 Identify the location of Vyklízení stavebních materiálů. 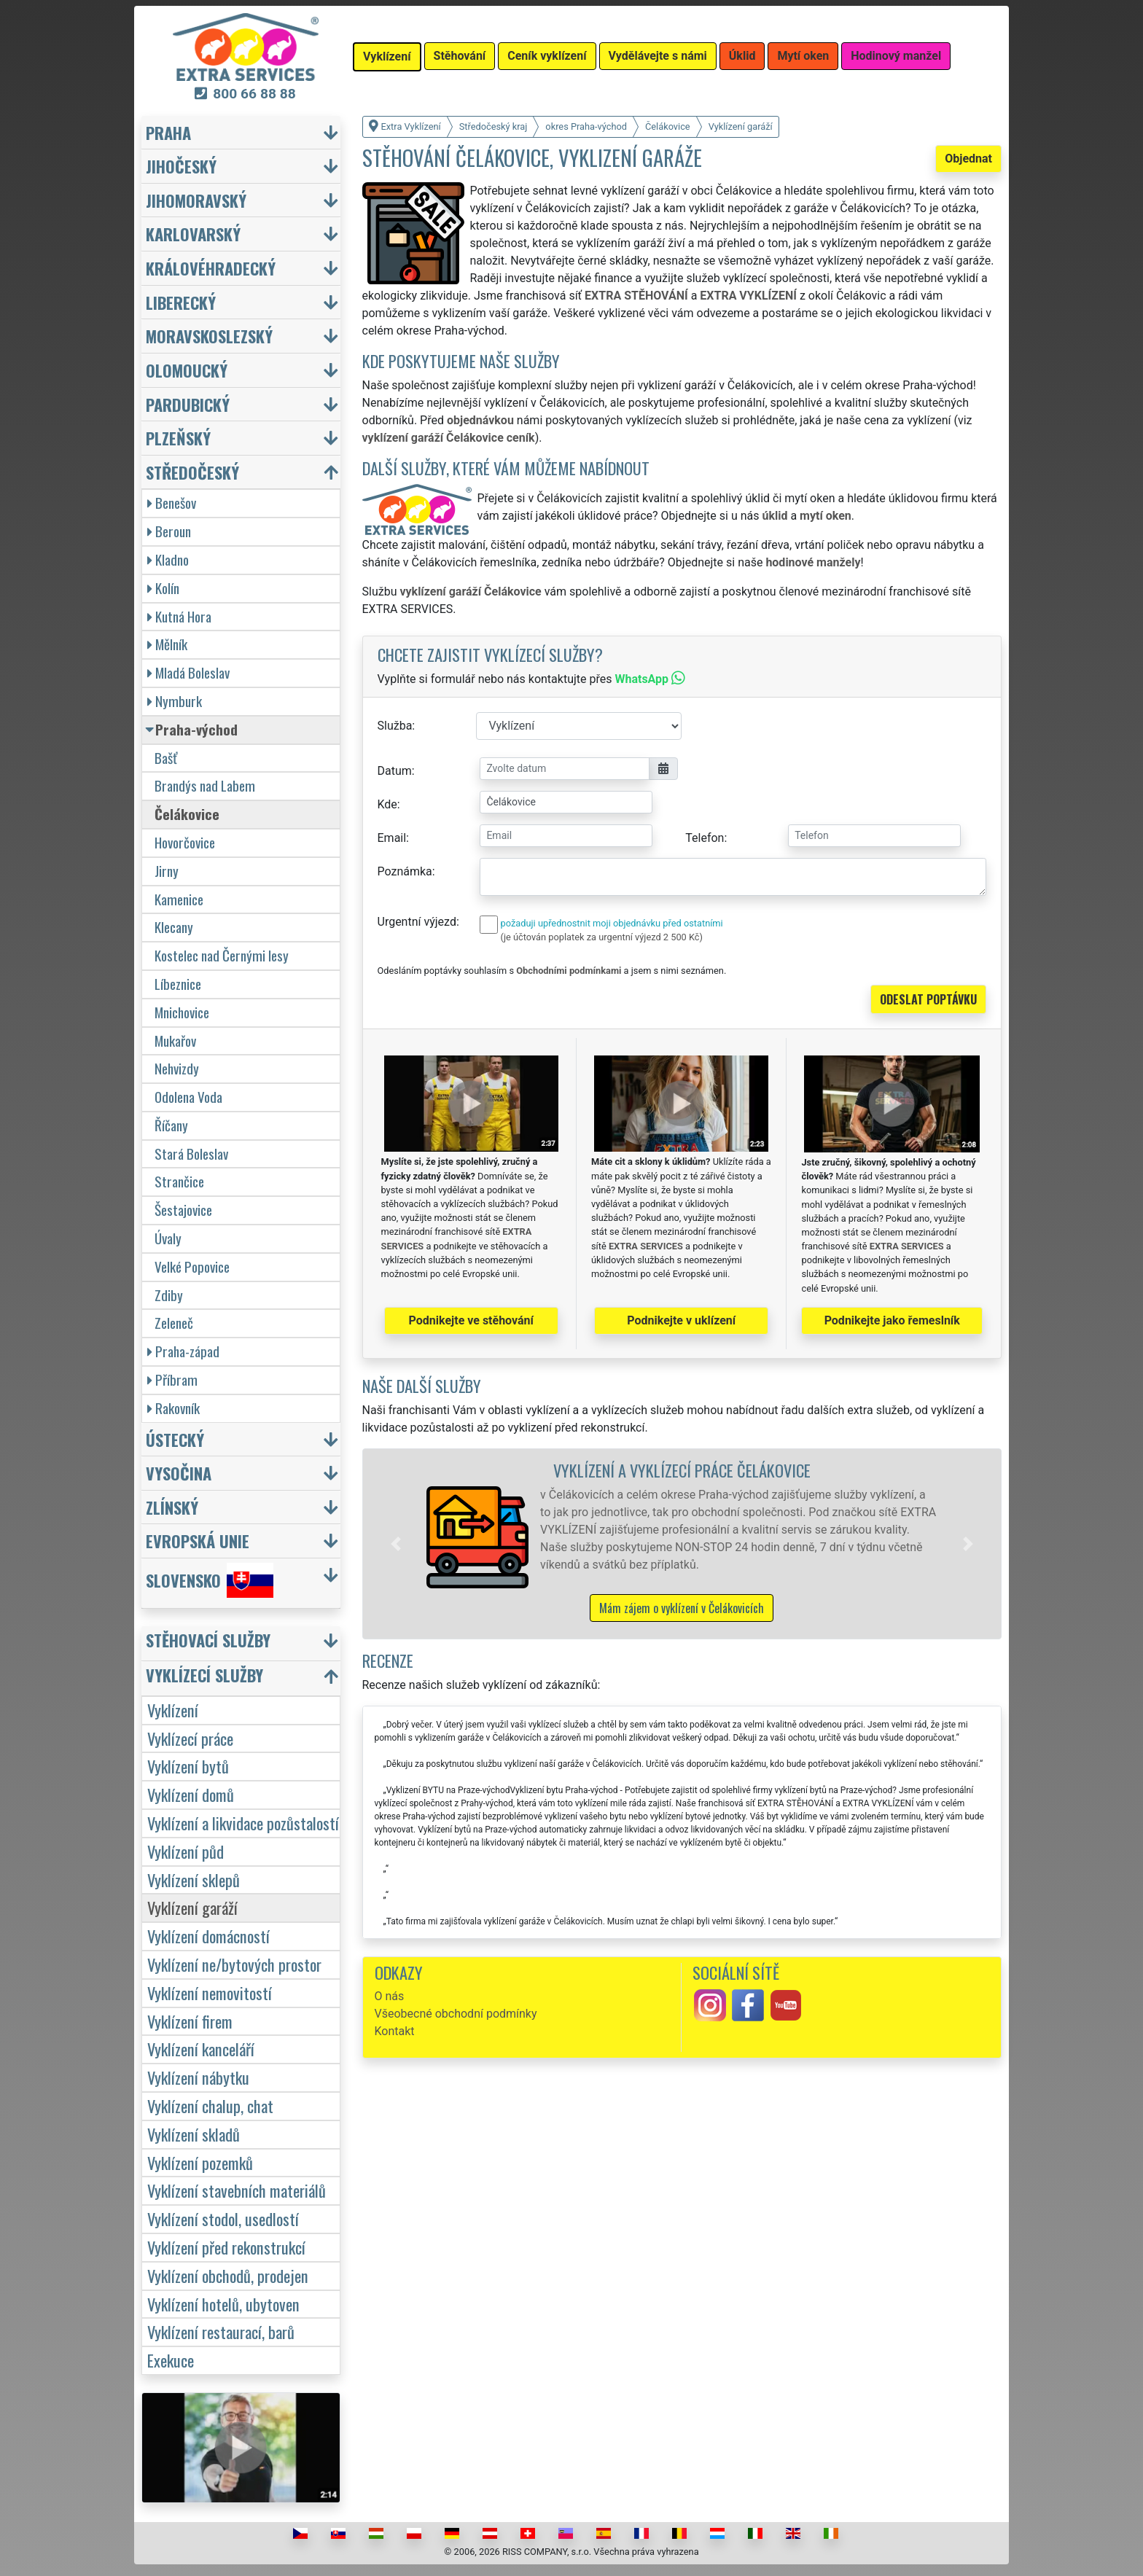
(236, 2190).